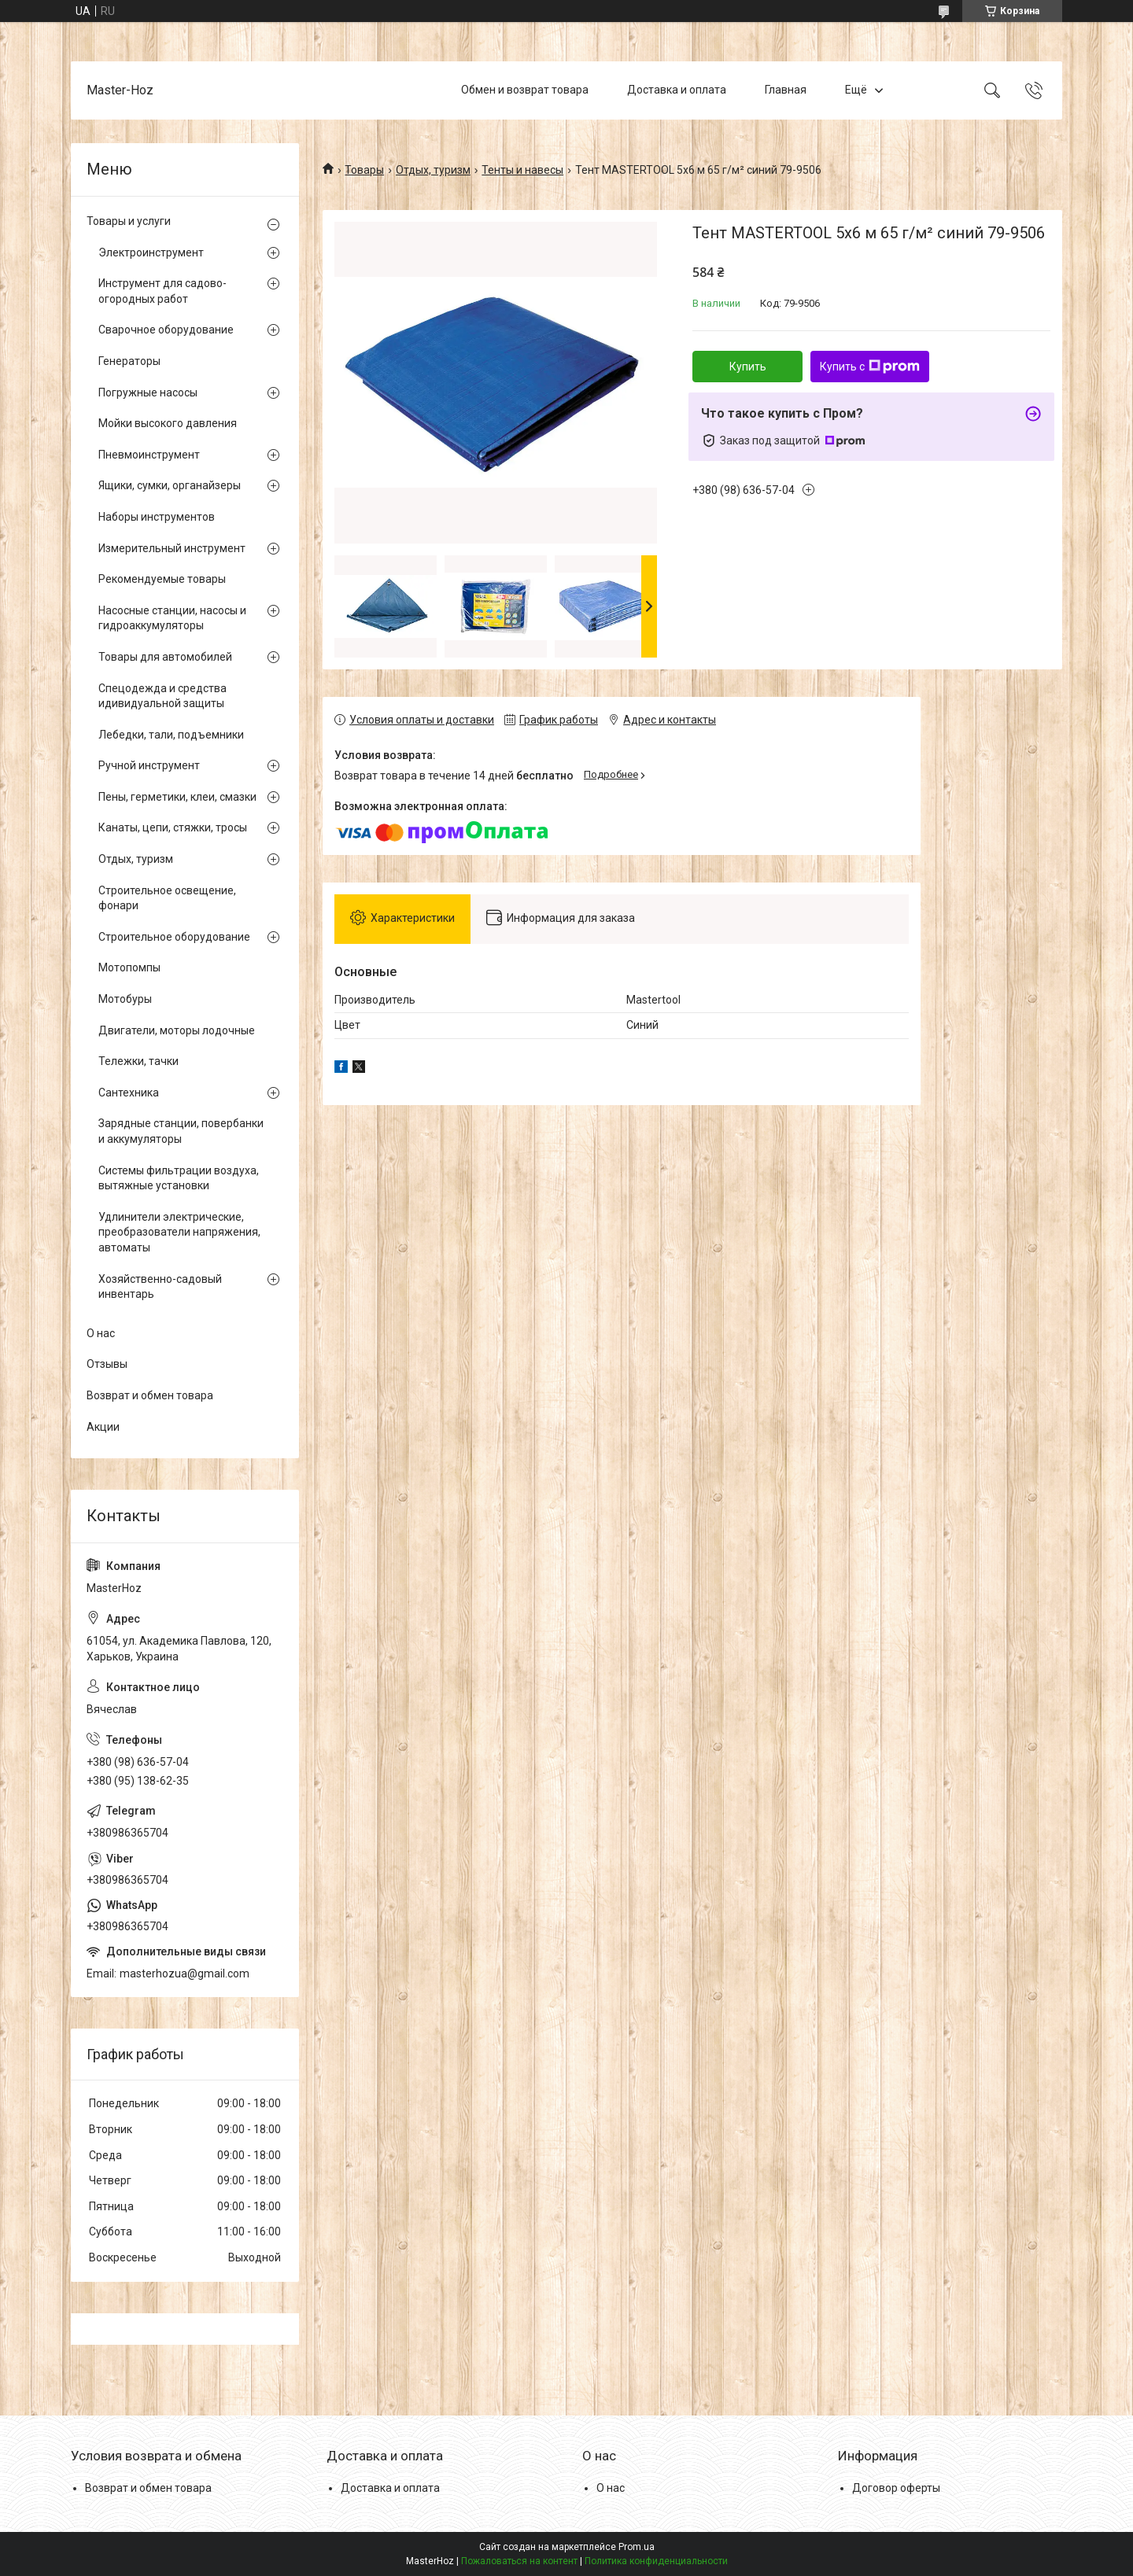  Describe the element at coordinates (166, 329) in the screenshot. I see `Сварочное оборудование` at that location.